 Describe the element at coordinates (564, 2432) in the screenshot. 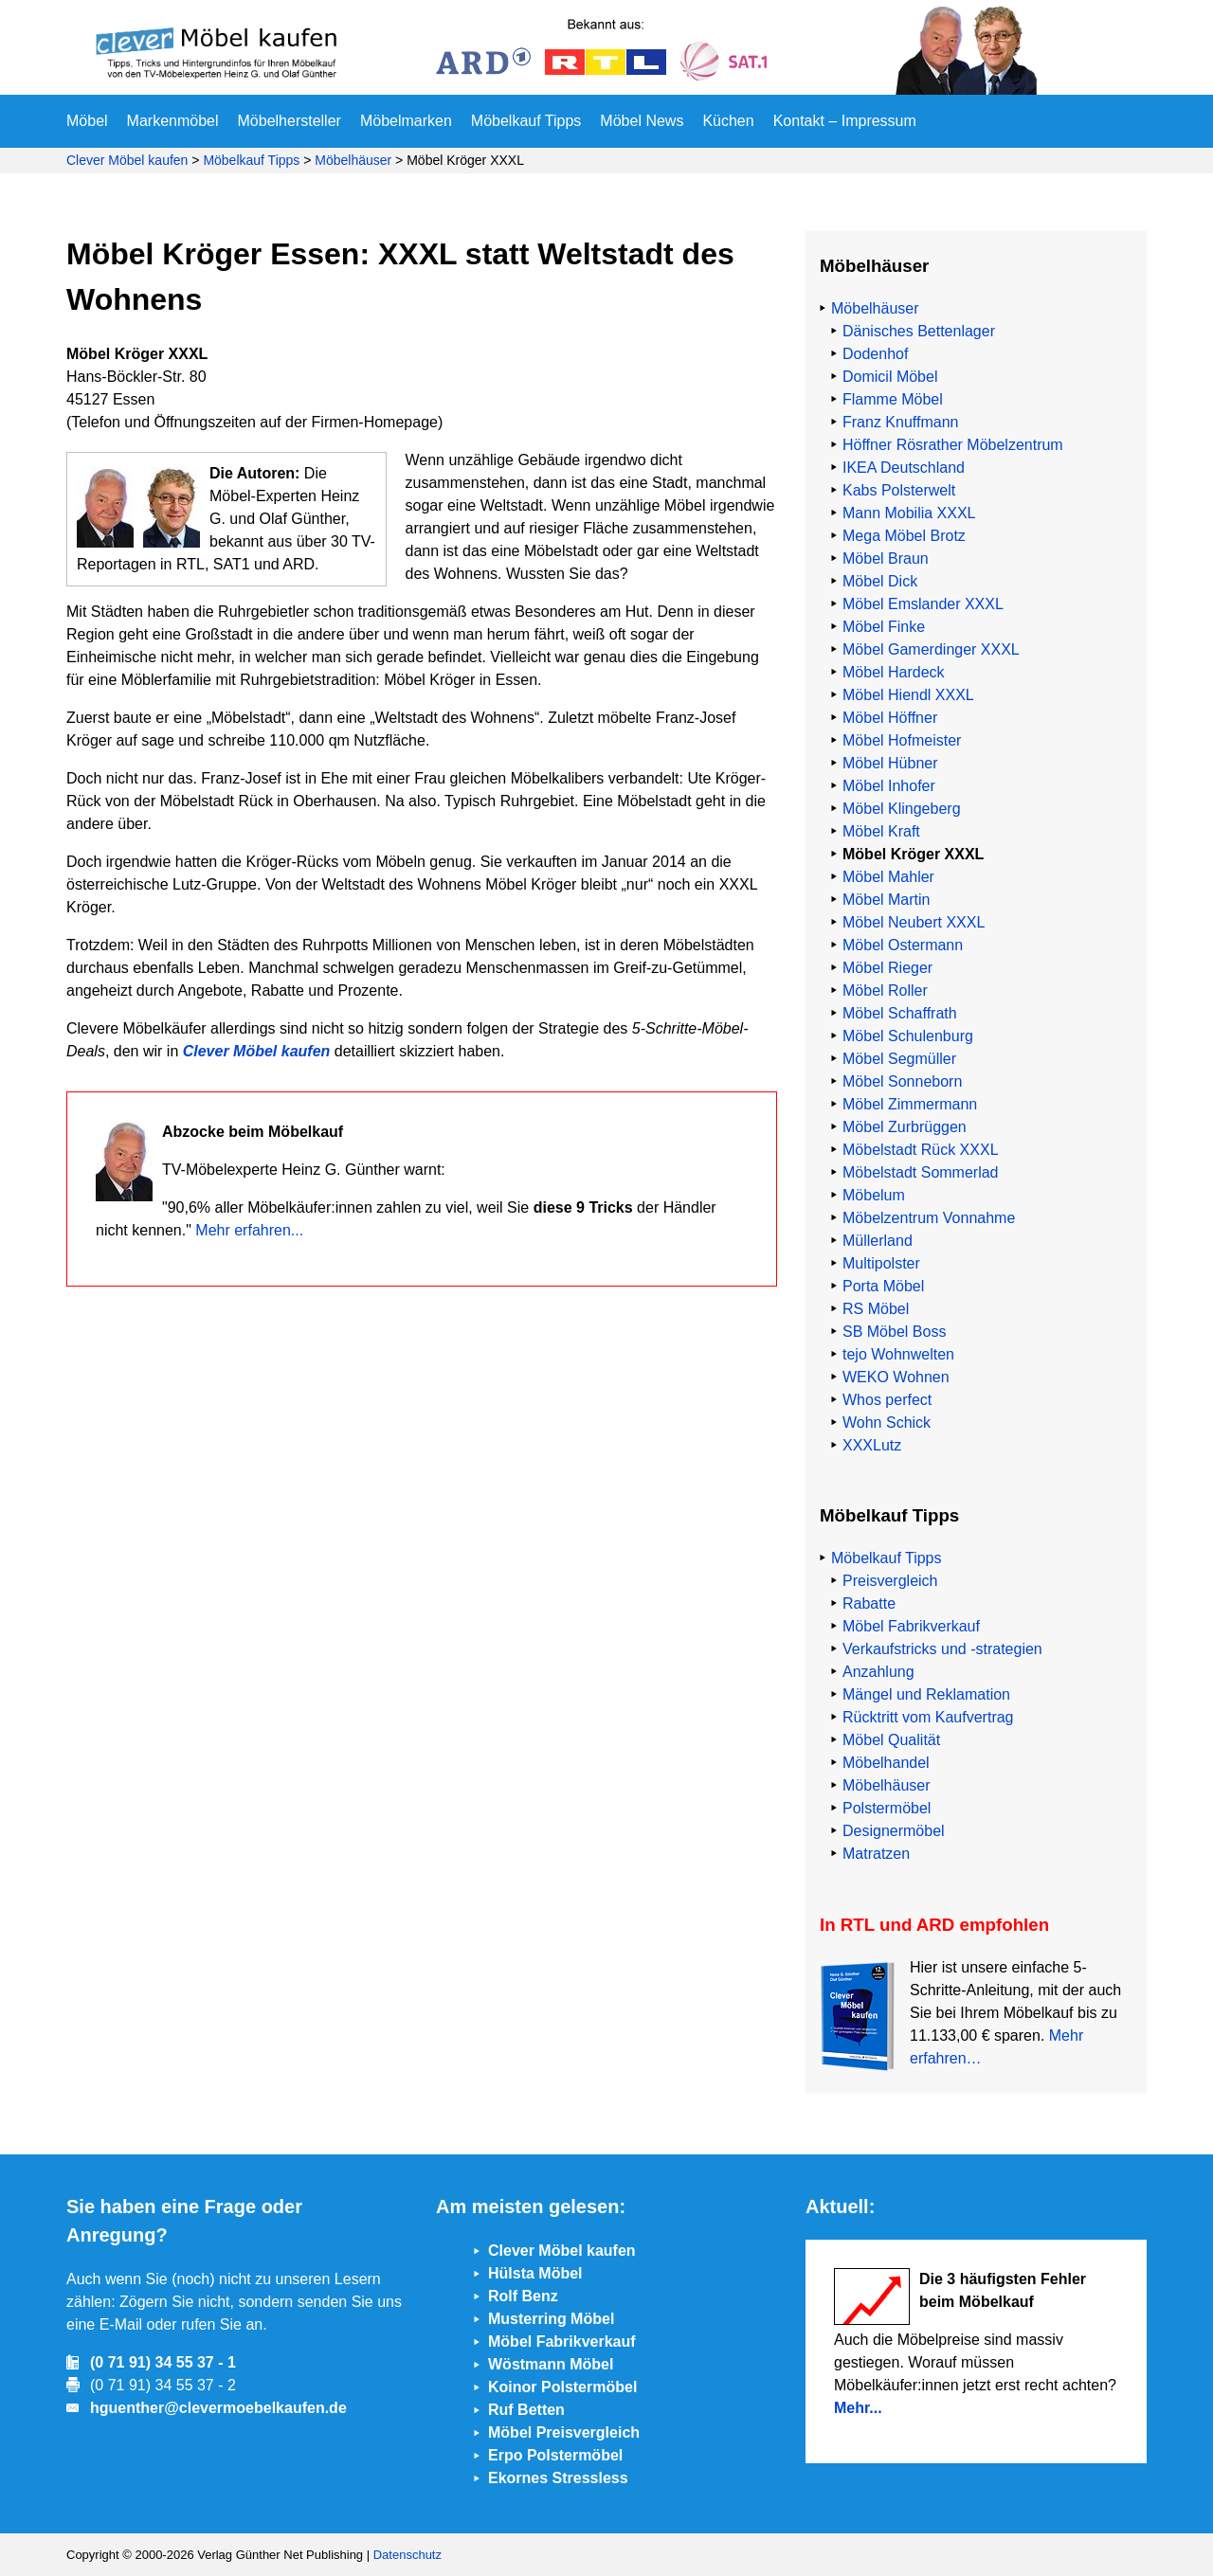

I see `Möbel Preisvergleich` at that location.